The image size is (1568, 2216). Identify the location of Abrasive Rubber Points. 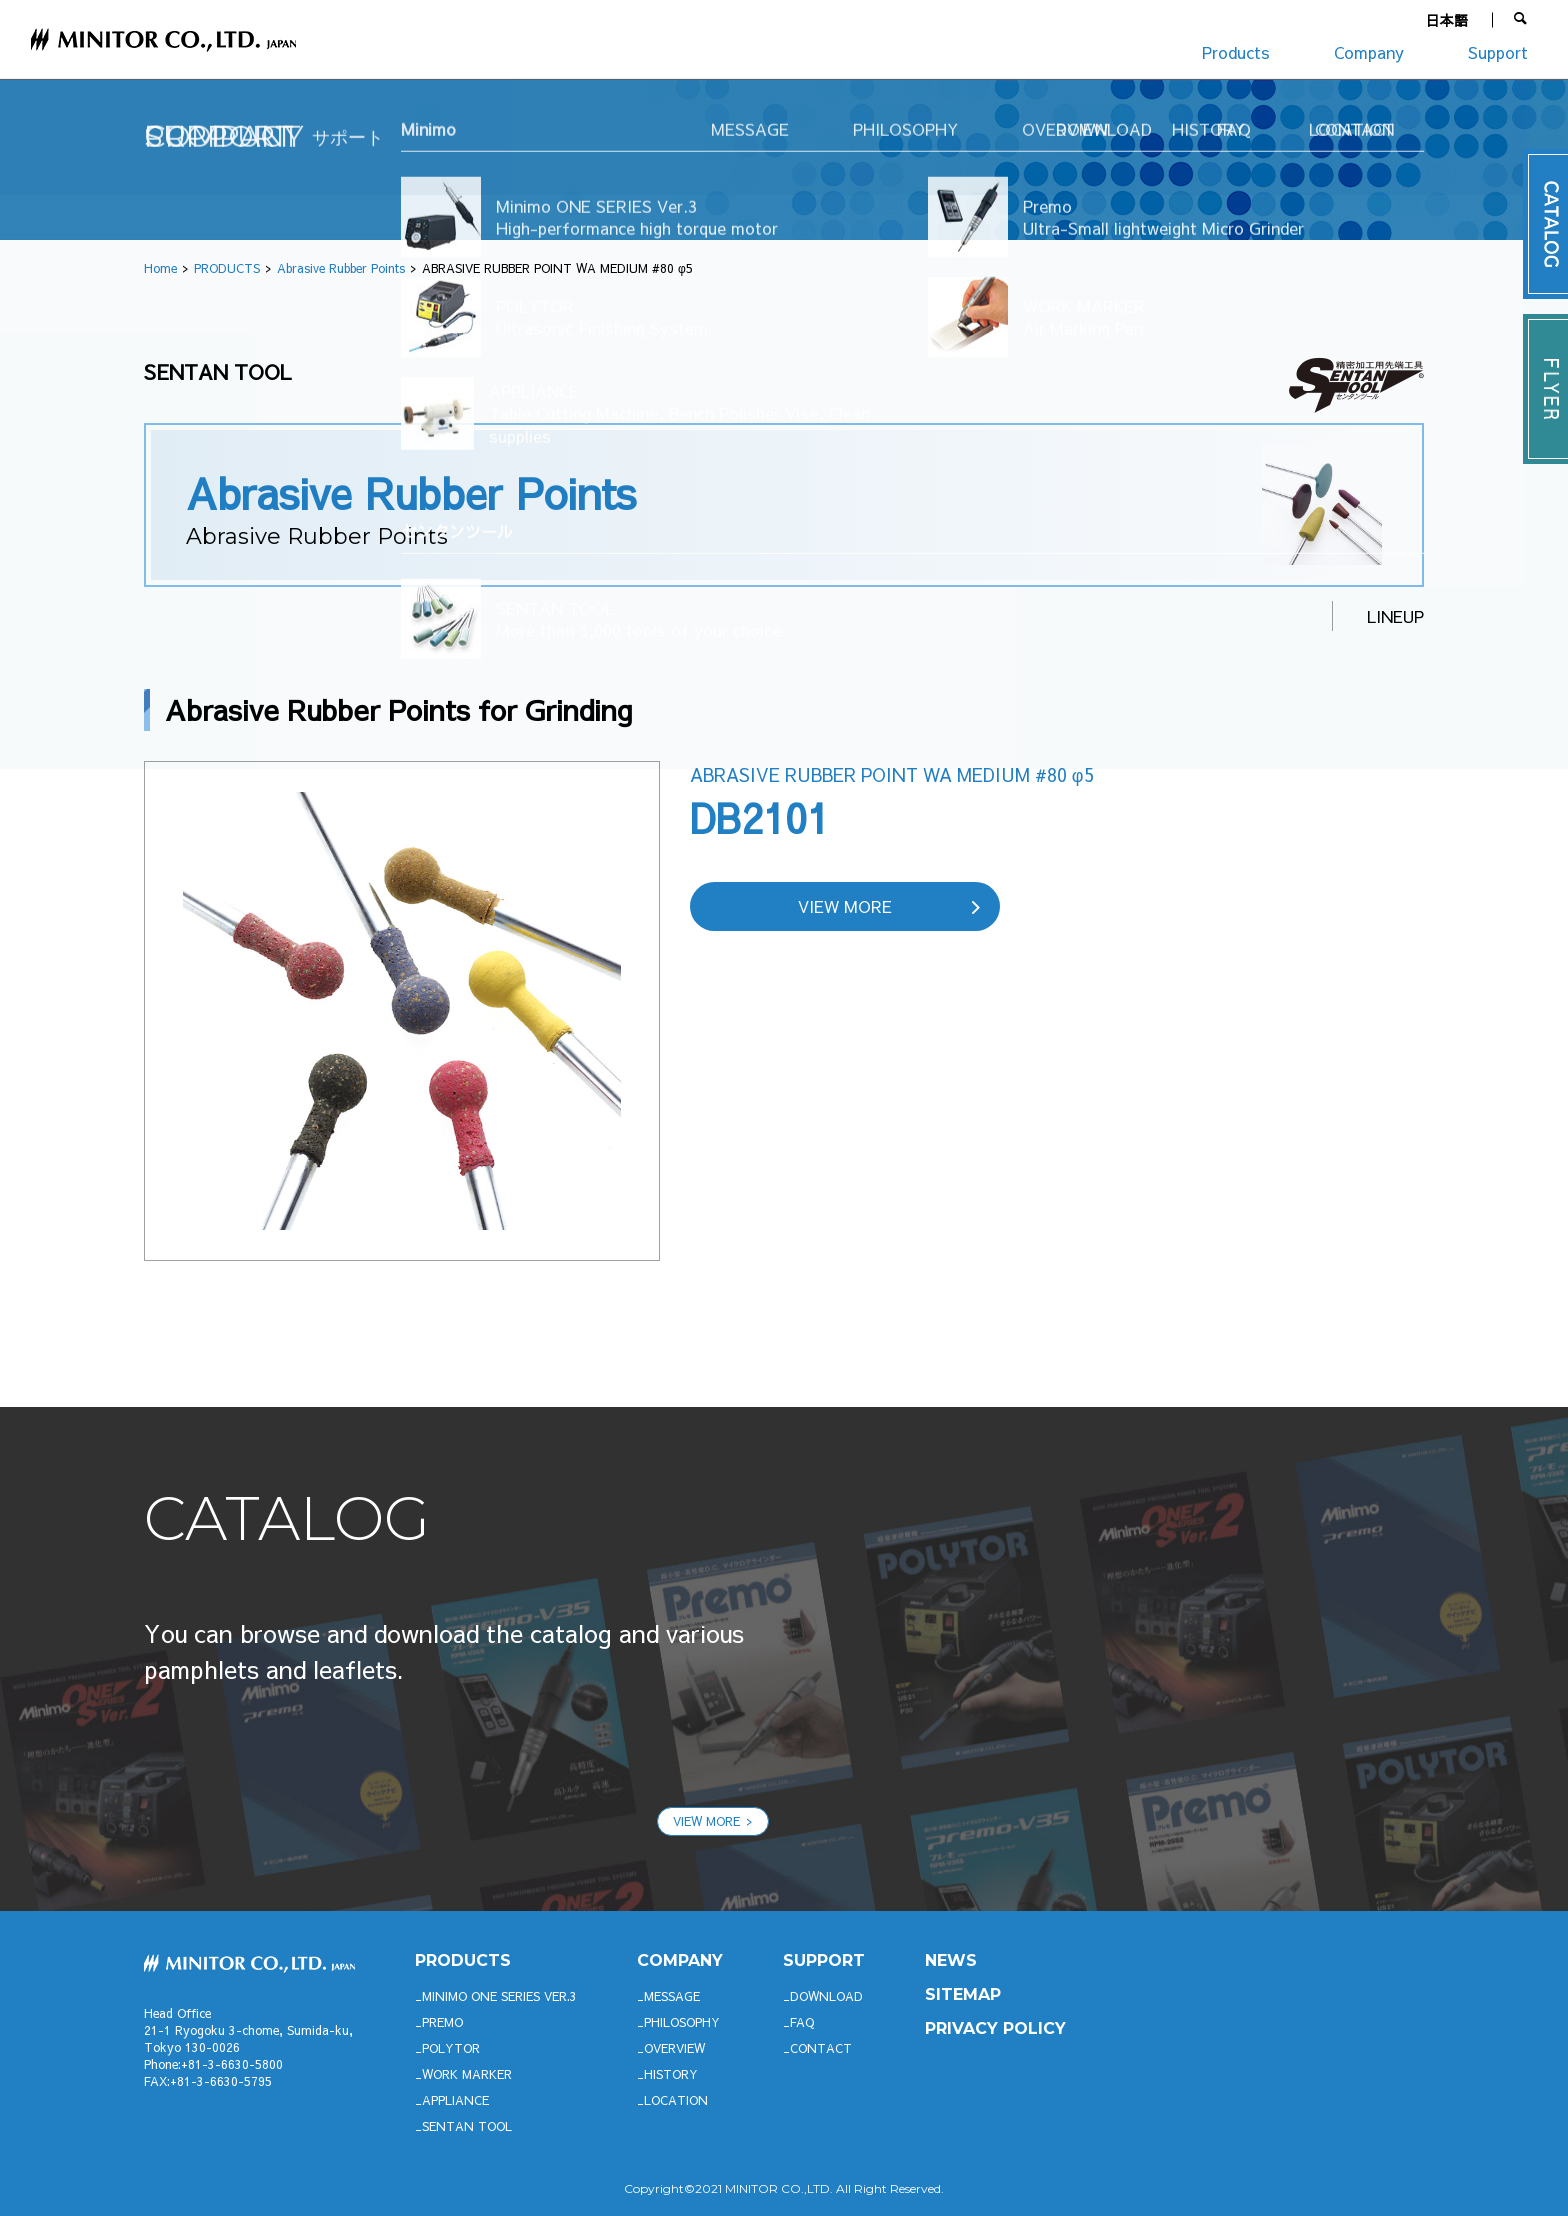
(341, 268).